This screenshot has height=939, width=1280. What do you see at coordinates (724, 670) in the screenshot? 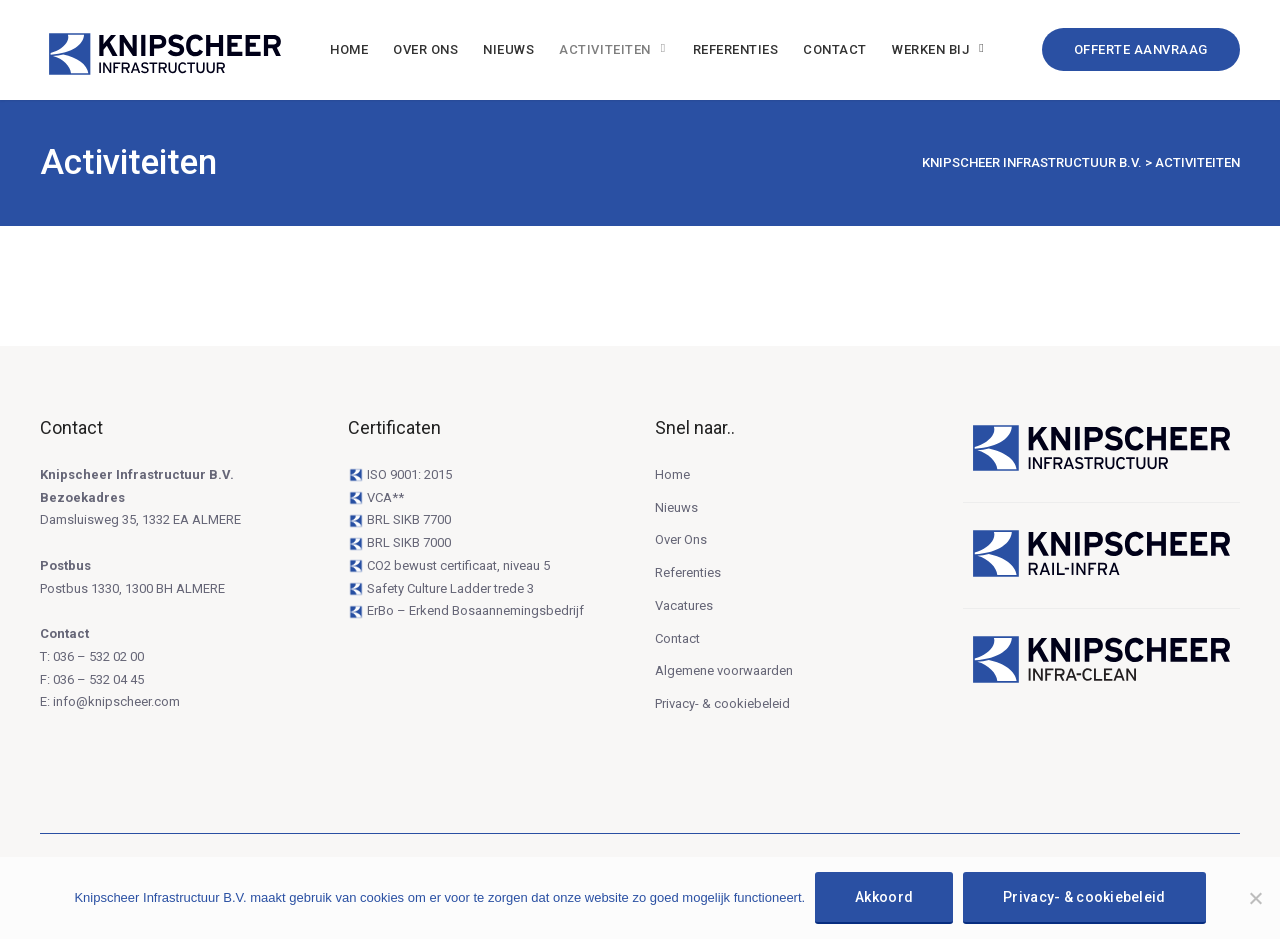
I see `Algemene voorwaarden` at bounding box center [724, 670].